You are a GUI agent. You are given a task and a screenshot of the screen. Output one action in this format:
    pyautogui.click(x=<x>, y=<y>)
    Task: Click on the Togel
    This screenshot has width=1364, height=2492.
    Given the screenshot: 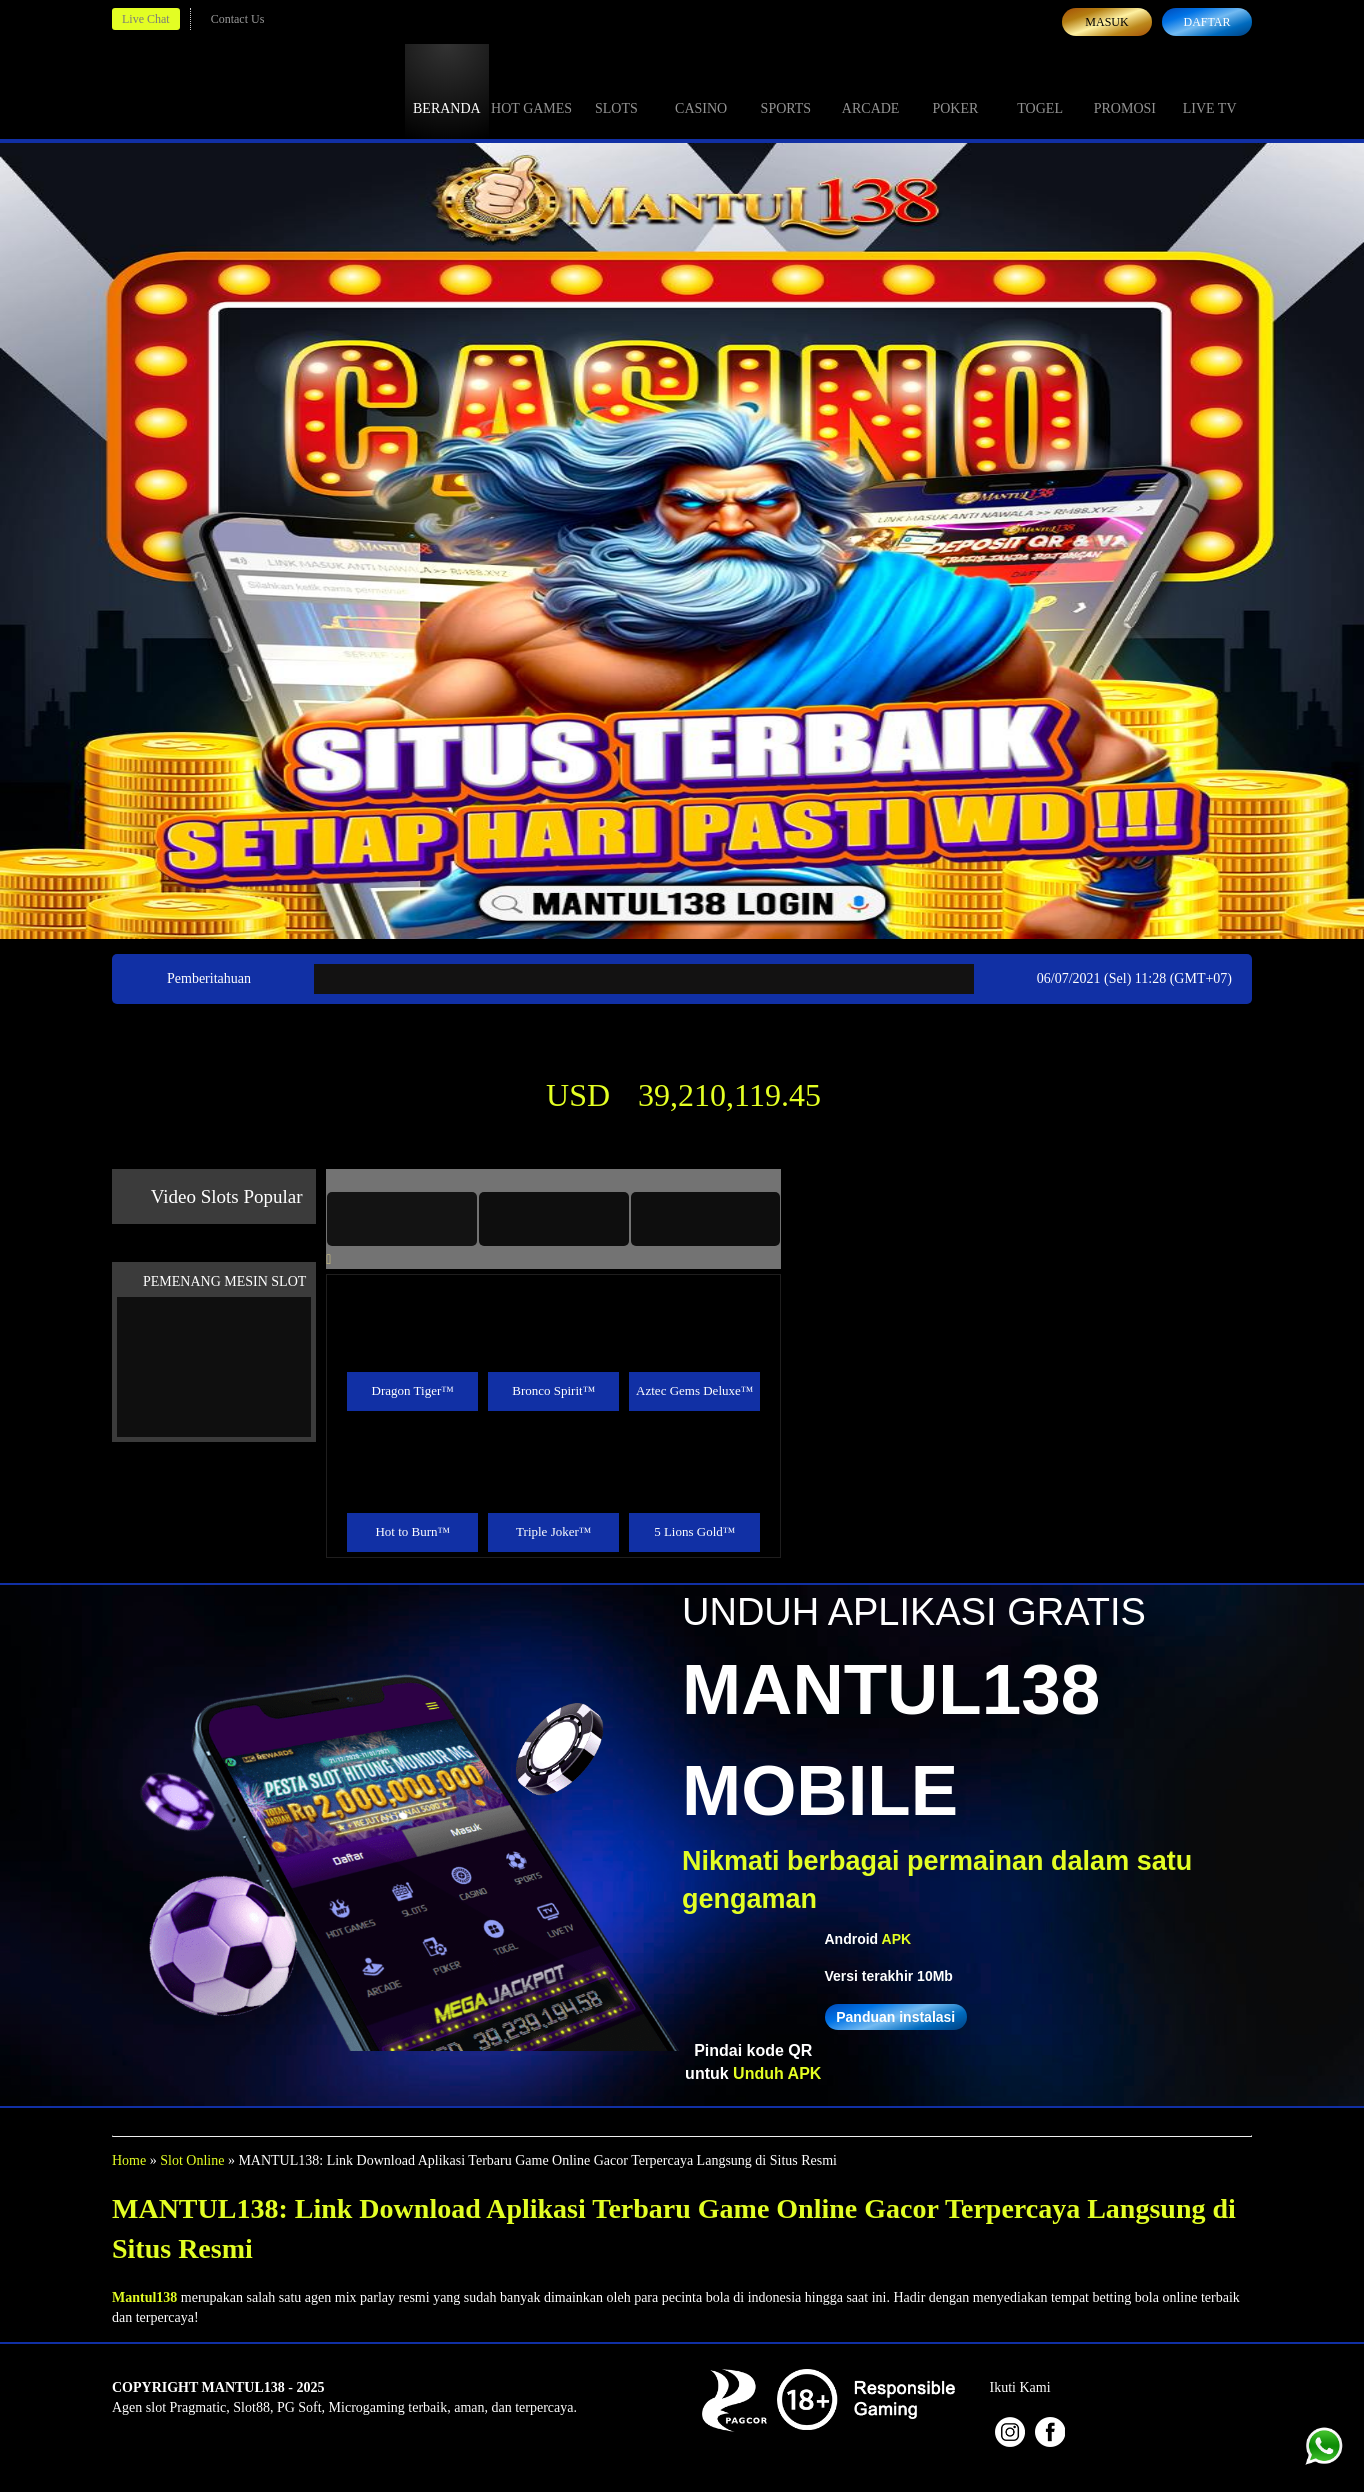 What is the action you would take?
    pyautogui.click(x=1040, y=90)
    